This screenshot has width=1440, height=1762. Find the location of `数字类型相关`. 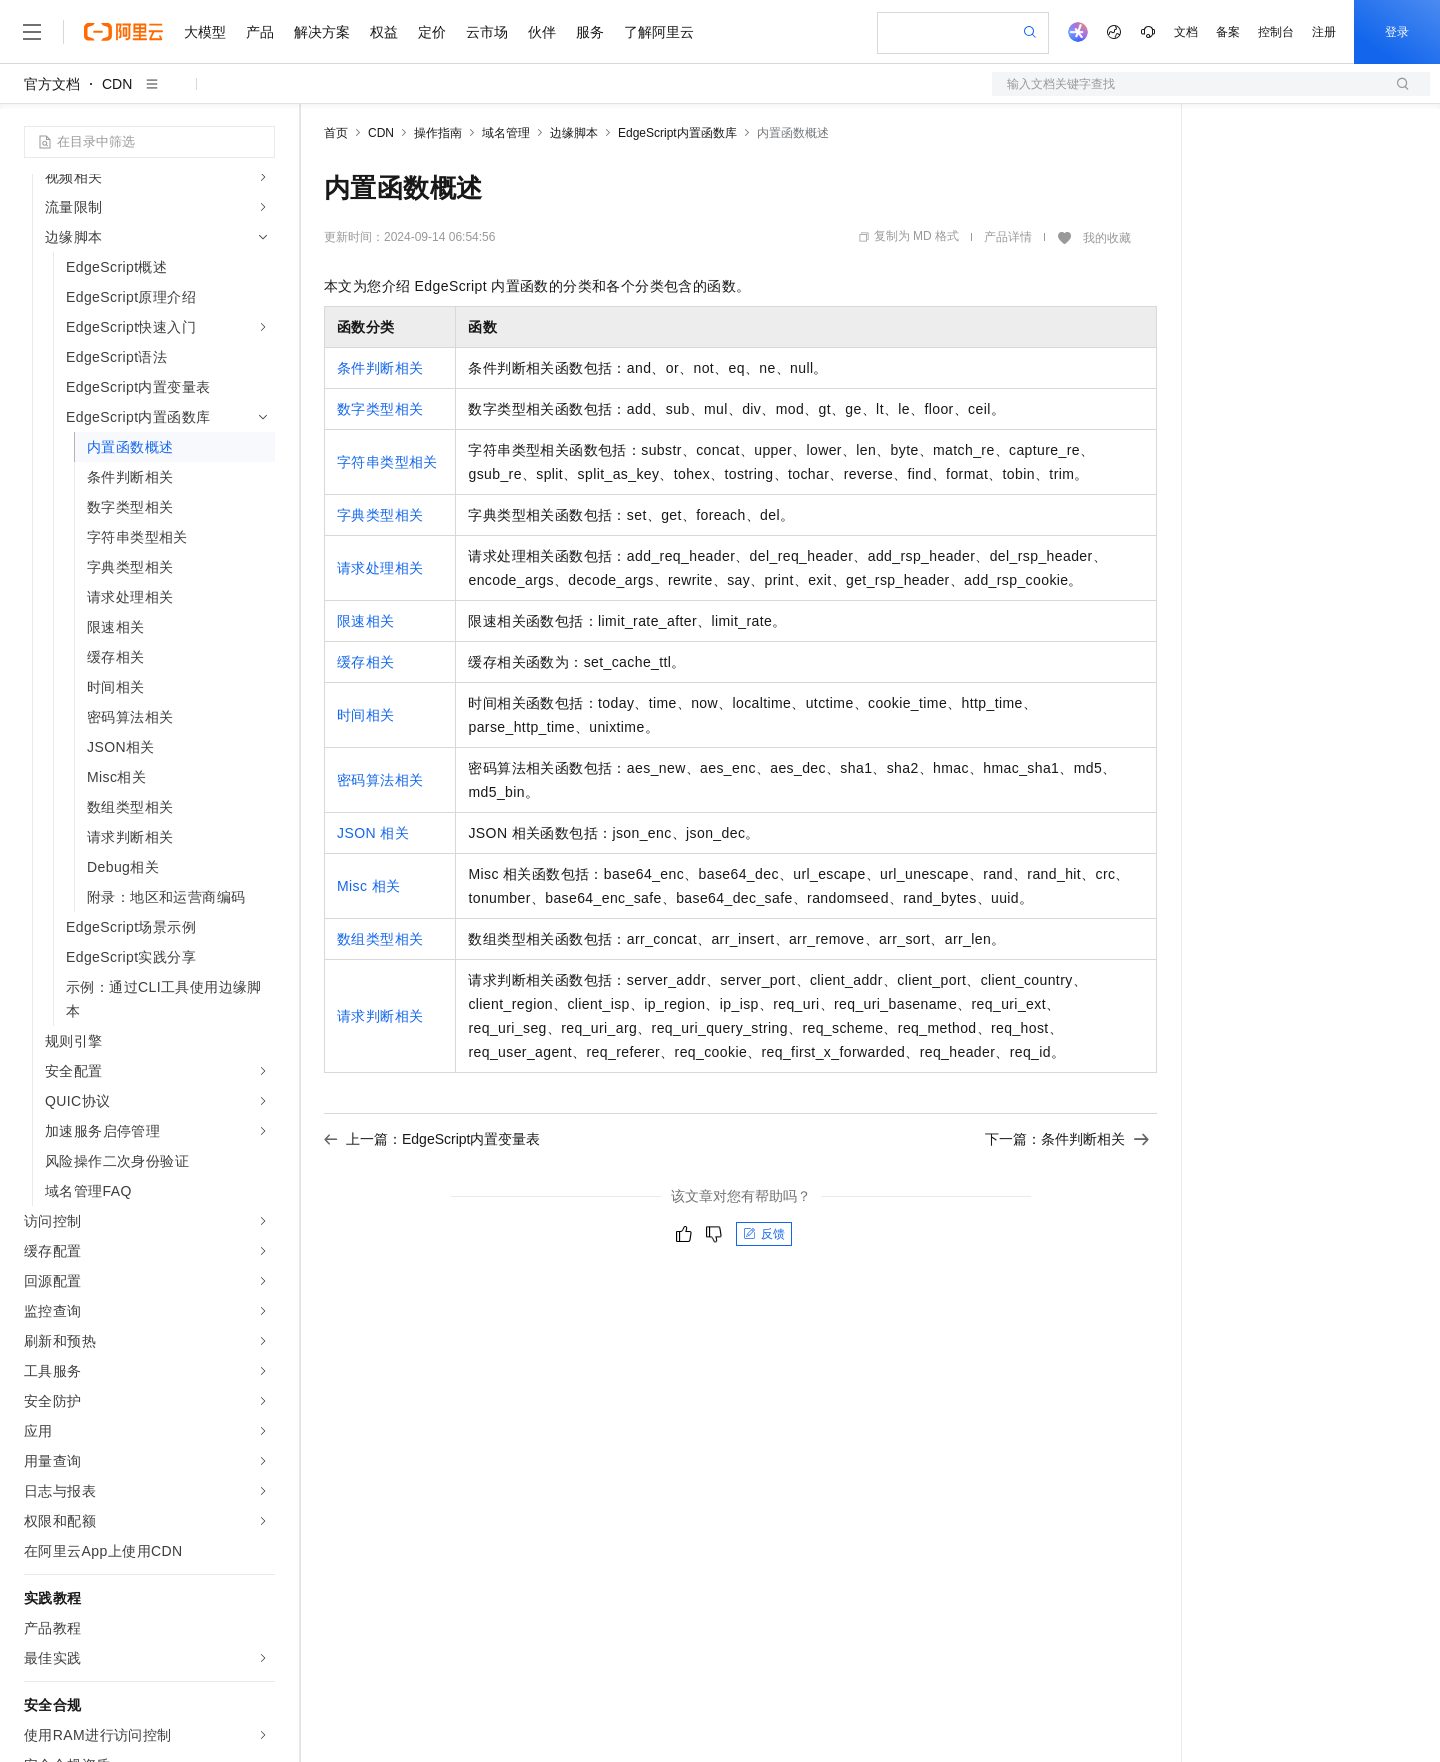

数字类型相关 is located at coordinates (380, 409).